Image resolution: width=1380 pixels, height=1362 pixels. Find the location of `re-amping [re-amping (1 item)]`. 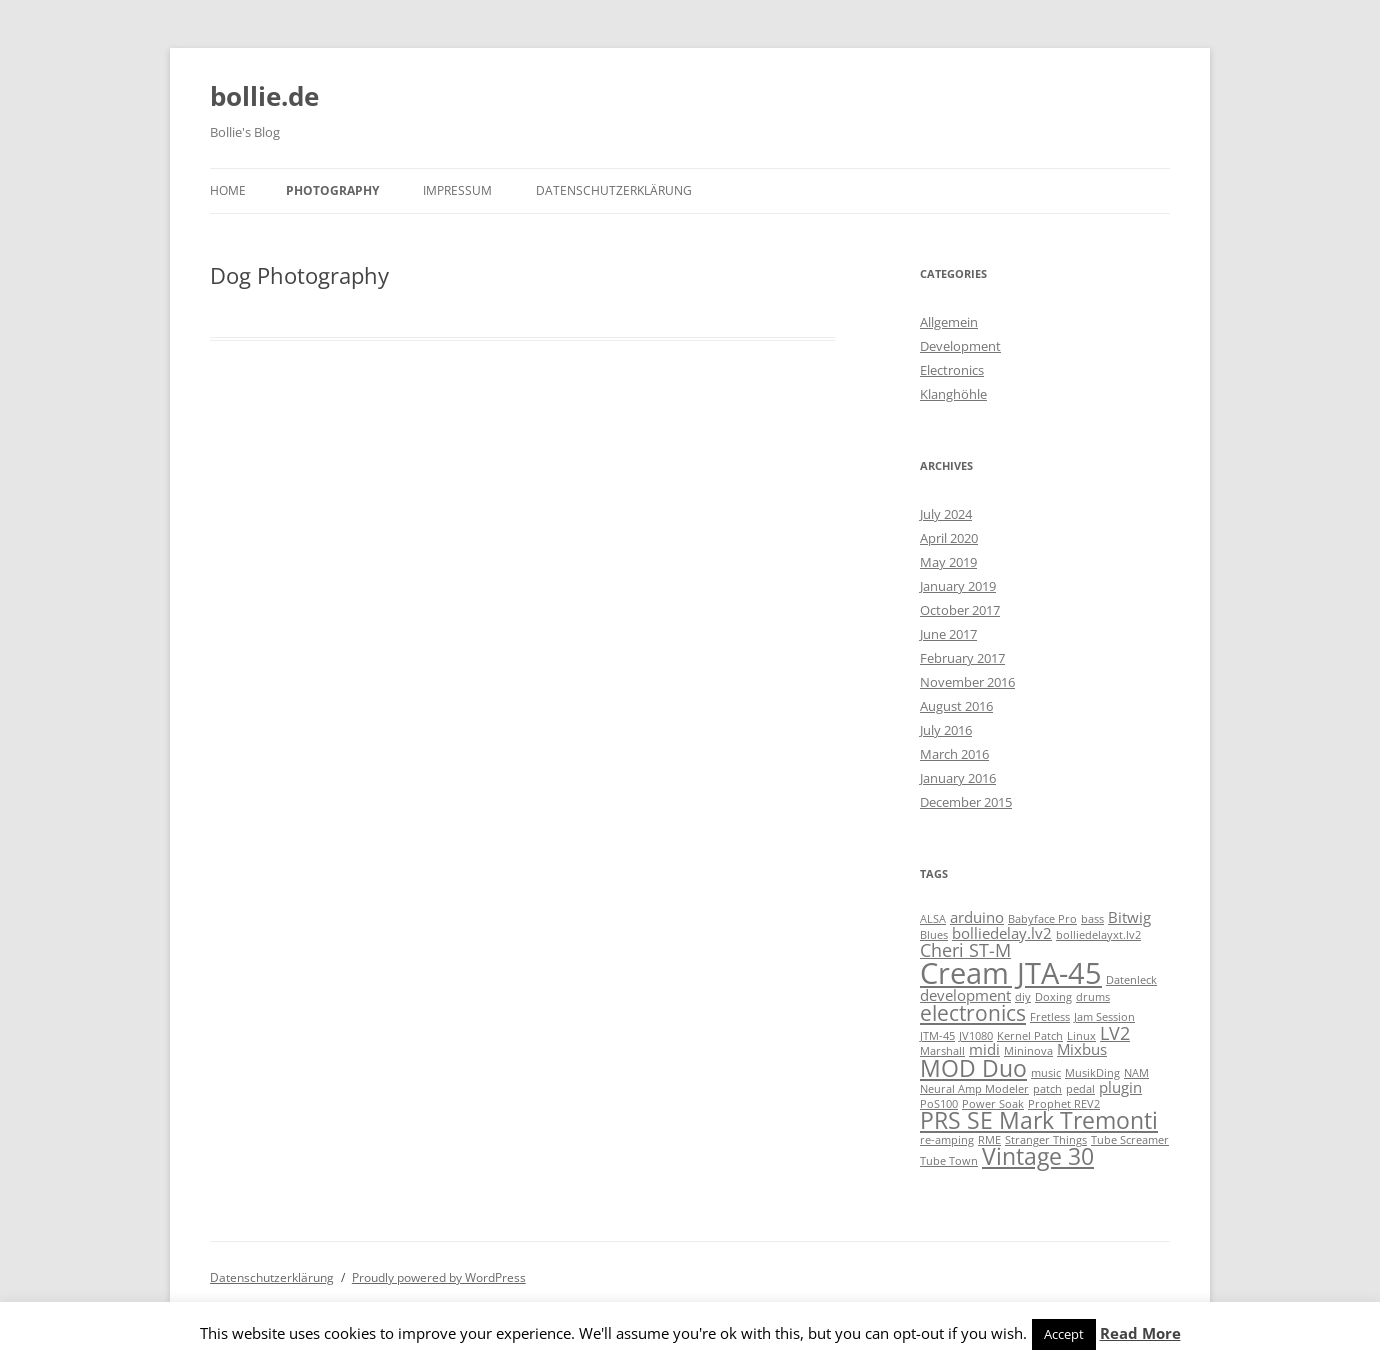

re-amping [re-amping (1 item)] is located at coordinates (947, 1140).